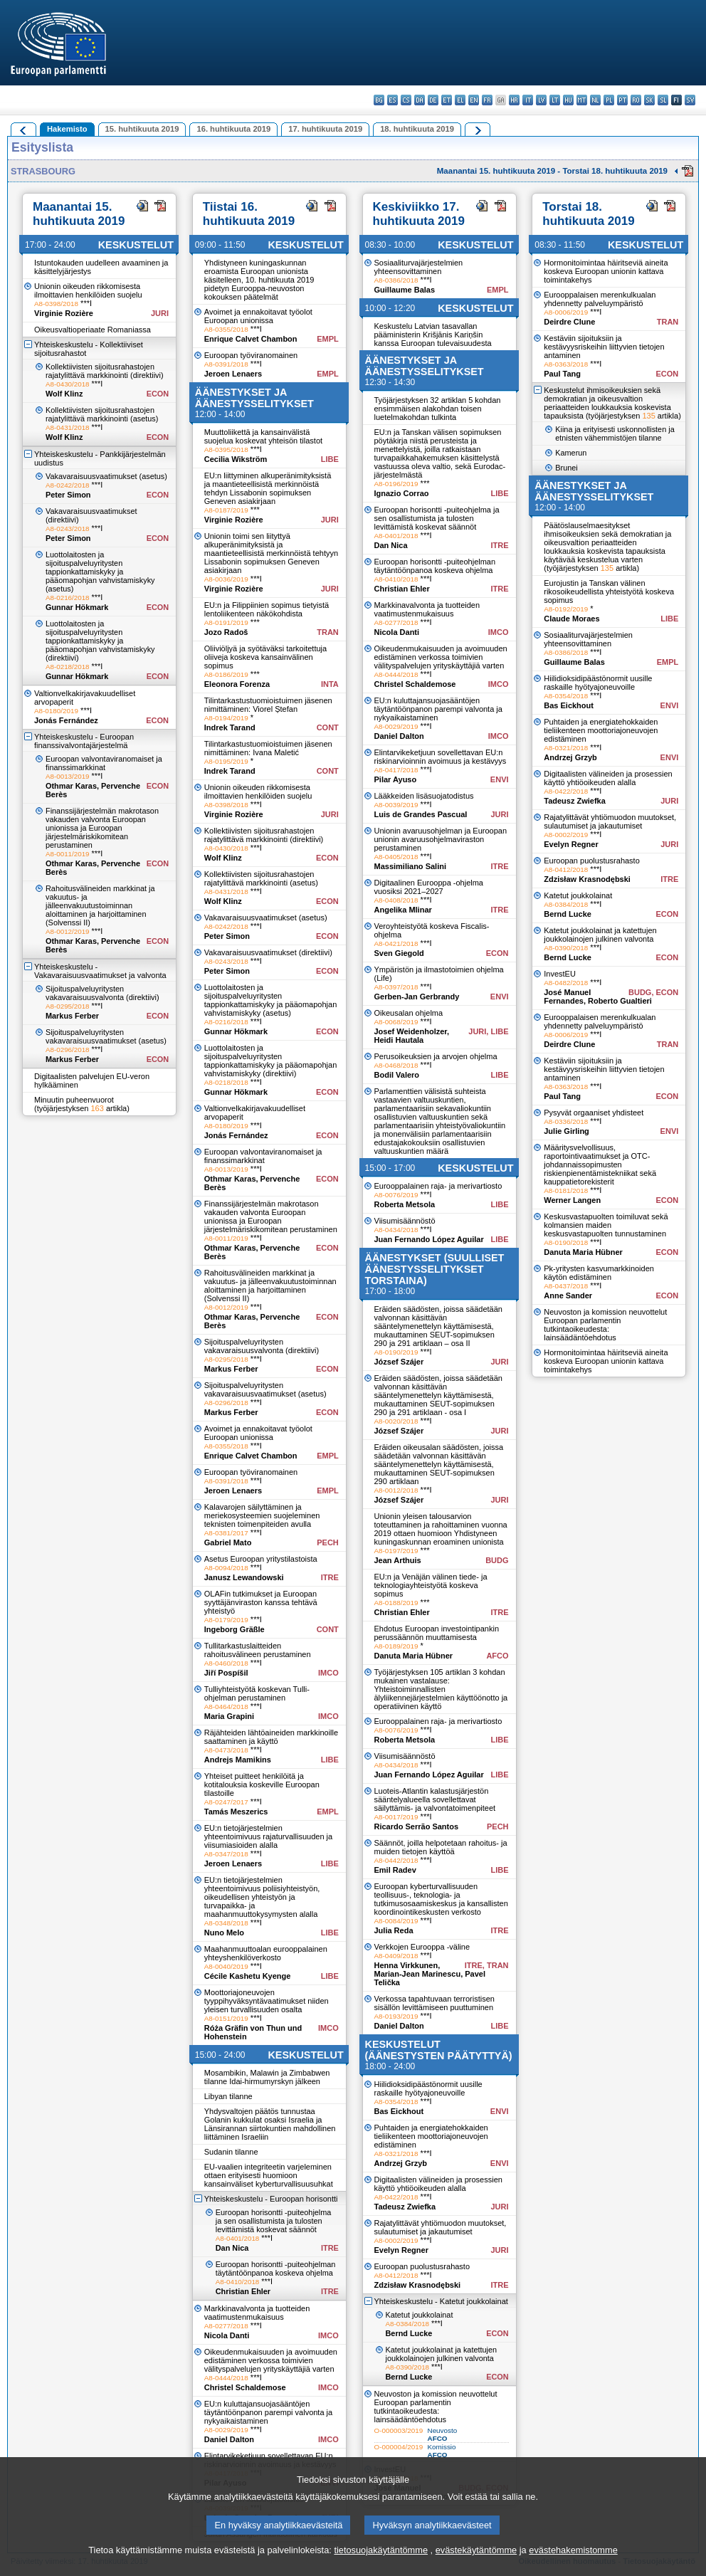 Image resolution: width=706 pixels, height=2576 pixels. Describe the element at coordinates (396, 1817) in the screenshot. I see `A8-0017/2019` at that location.